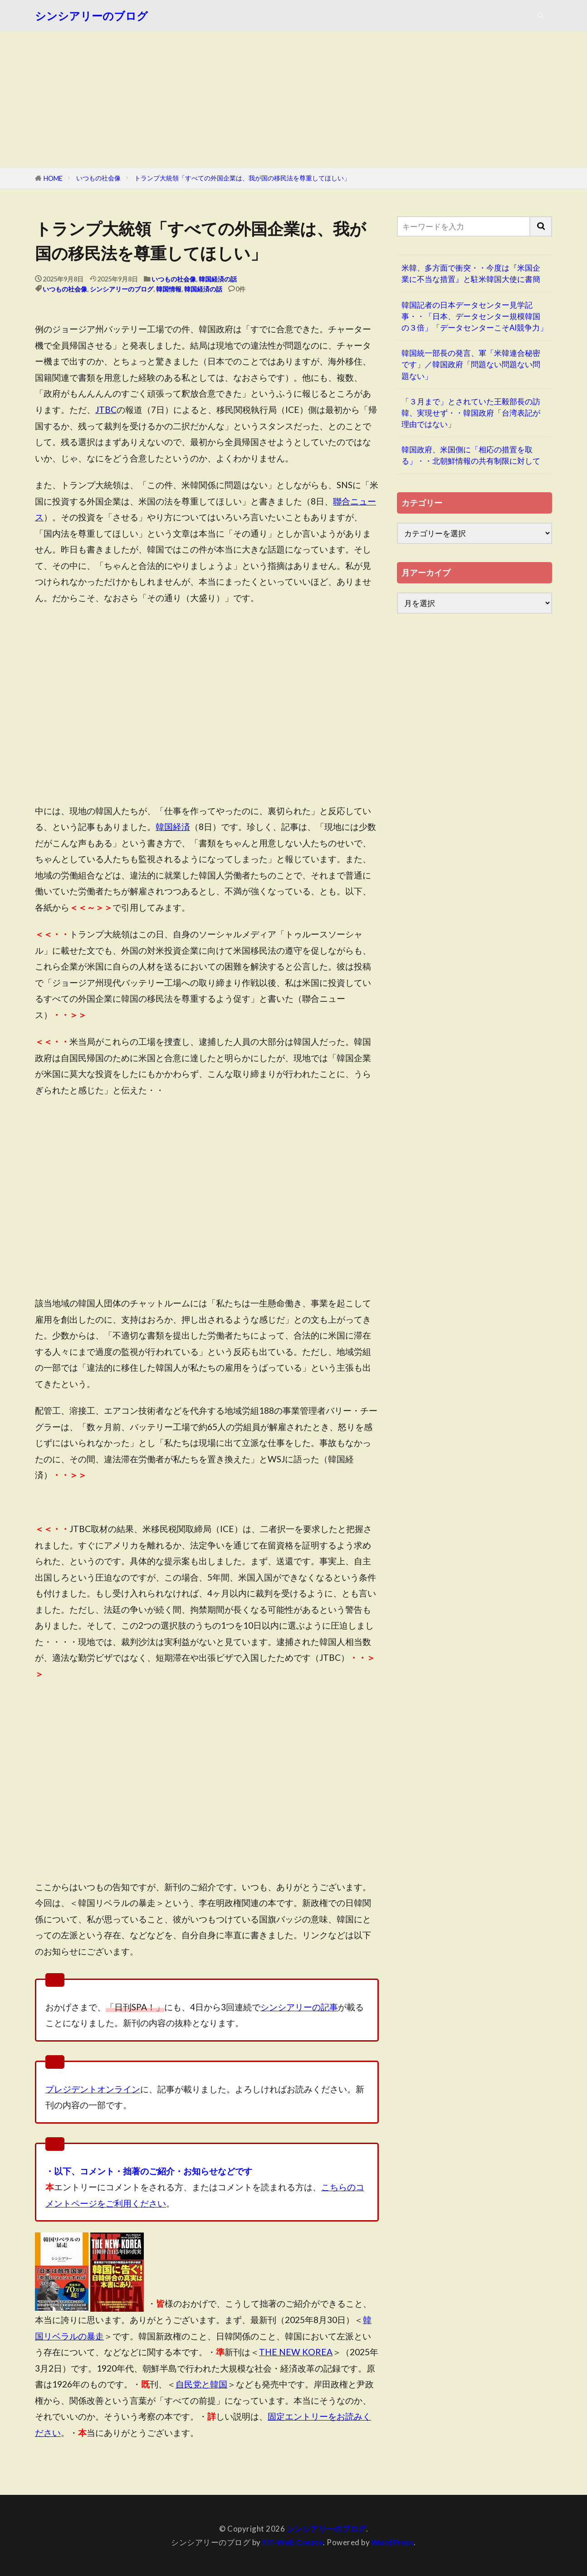 This screenshot has width=587, height=2576. Describe the element at coordinates (201, 2384) in the screenshot. I see `自民党と韓国` at that location.